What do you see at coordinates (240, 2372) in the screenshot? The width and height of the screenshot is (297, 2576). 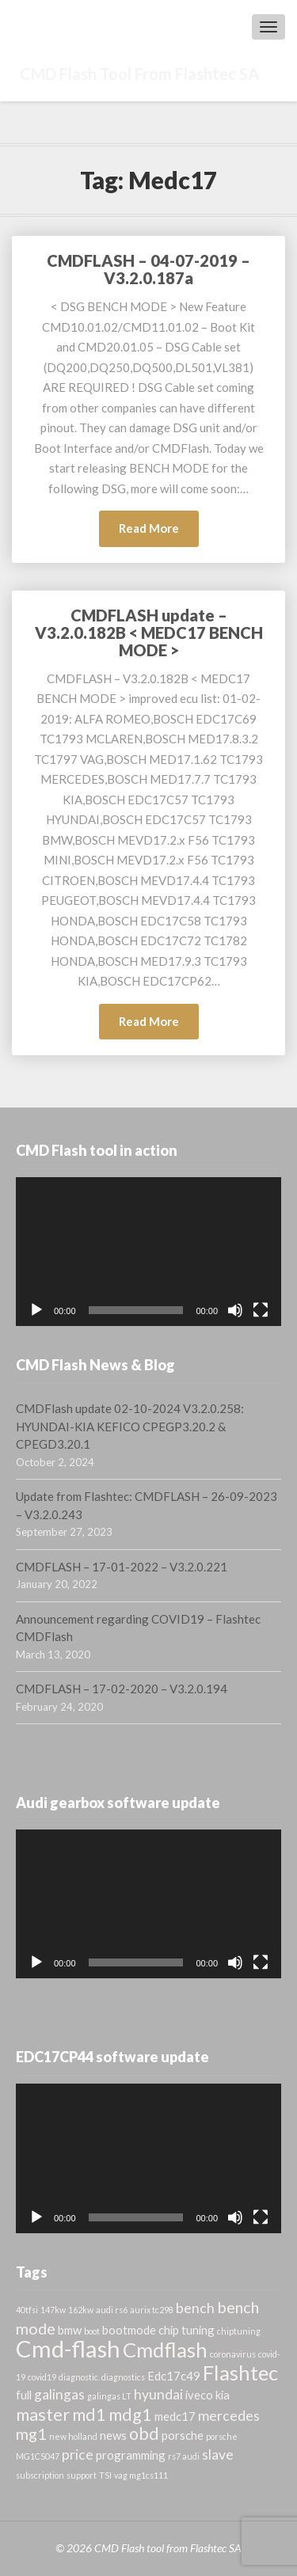 I see `Flashtec [Flashtec (8 items)]` at bounding box center [240, 2372].